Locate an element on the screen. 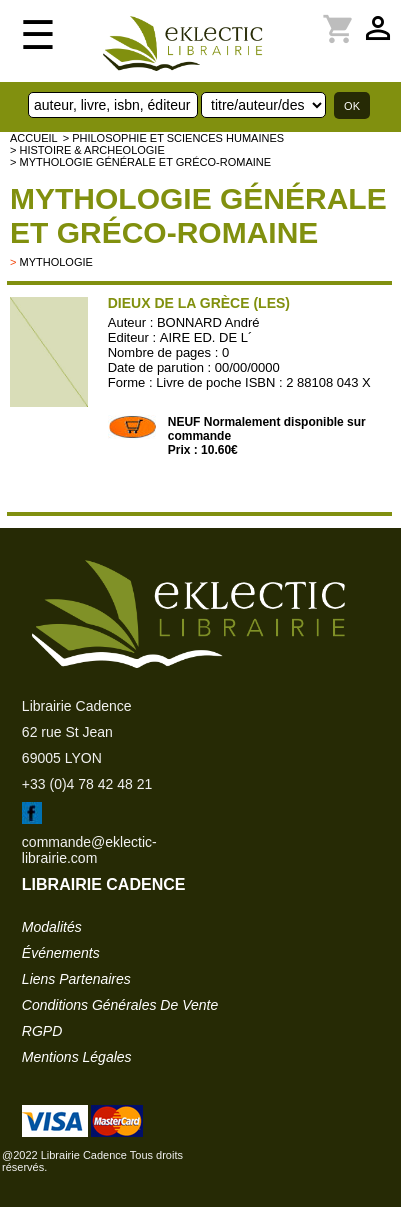  mentions légales is located at coordinates (77, 1057).